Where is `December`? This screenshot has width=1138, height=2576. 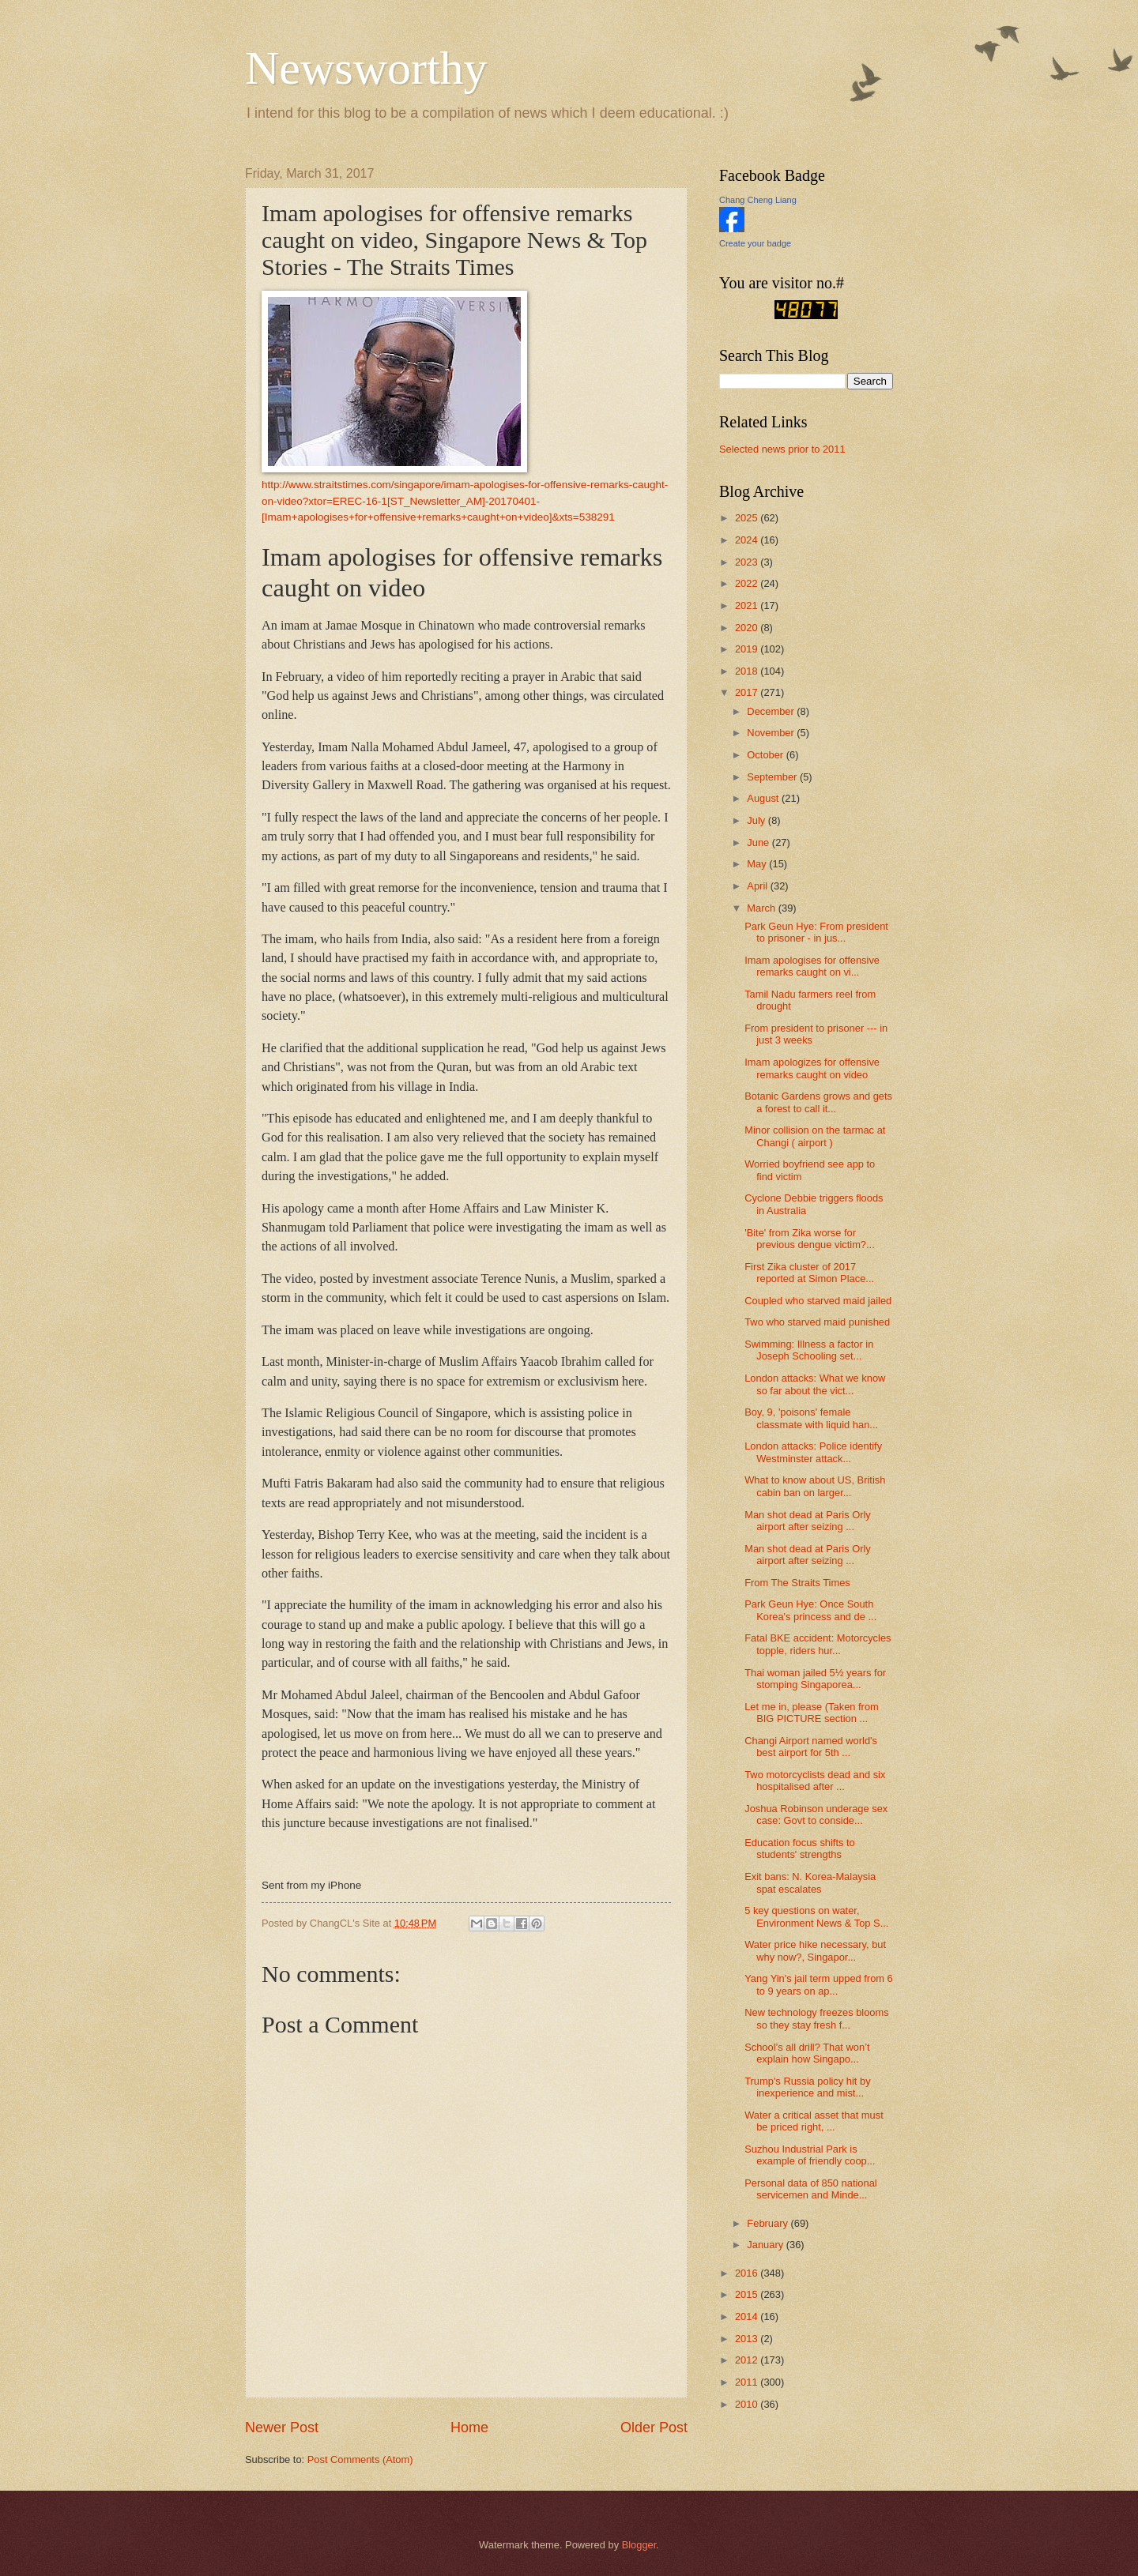
December is located at coordinates (772, 711).